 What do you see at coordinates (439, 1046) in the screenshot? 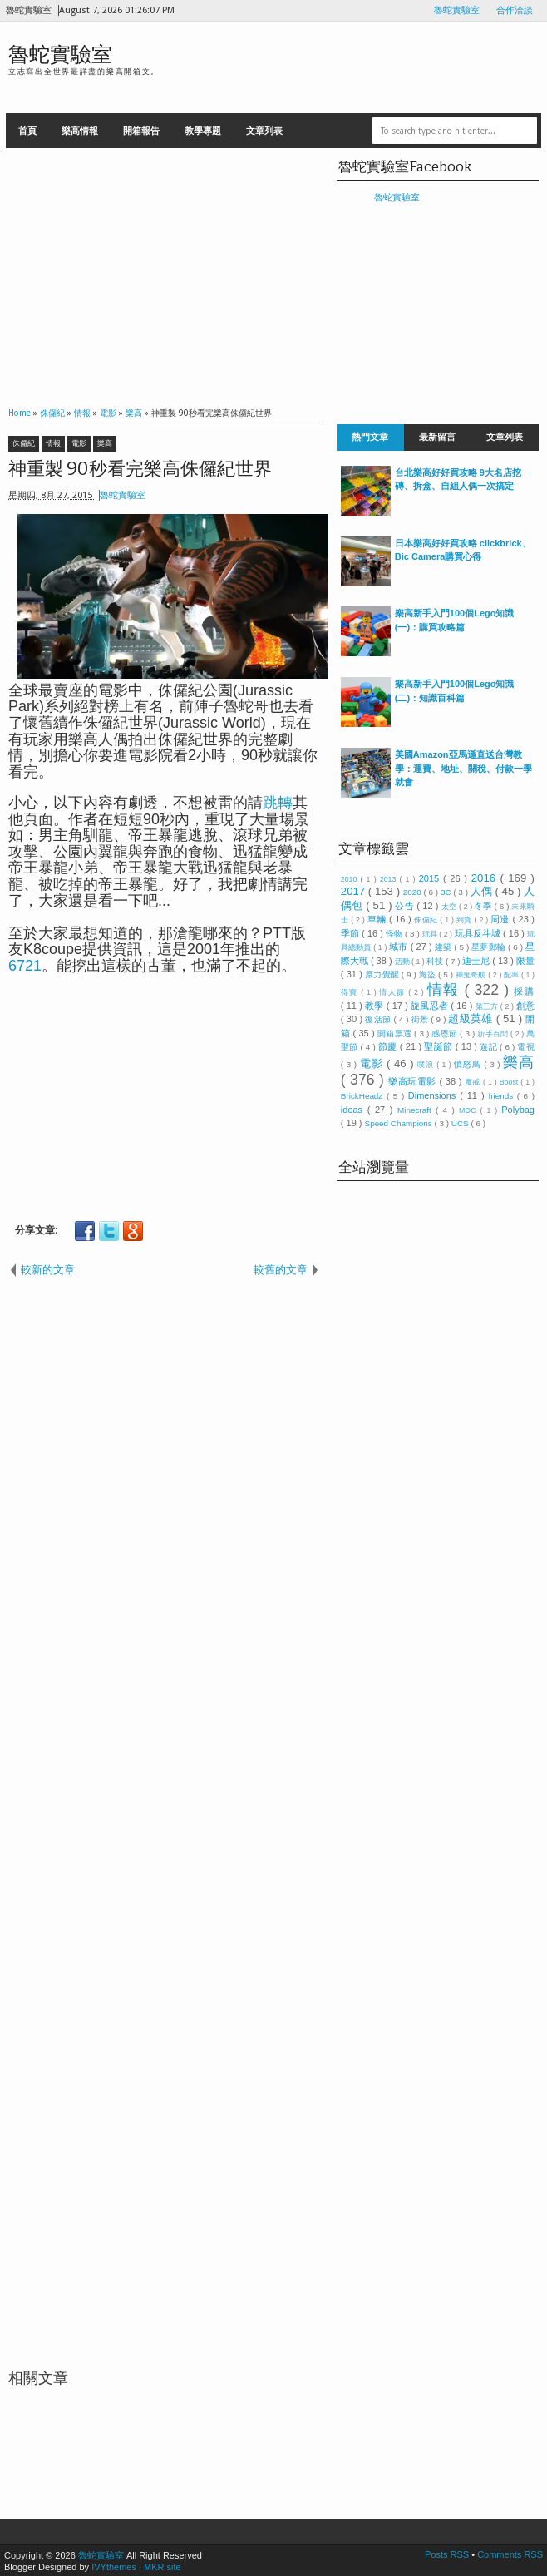
I see `聖誕節` at bounding box center [439, 1046].